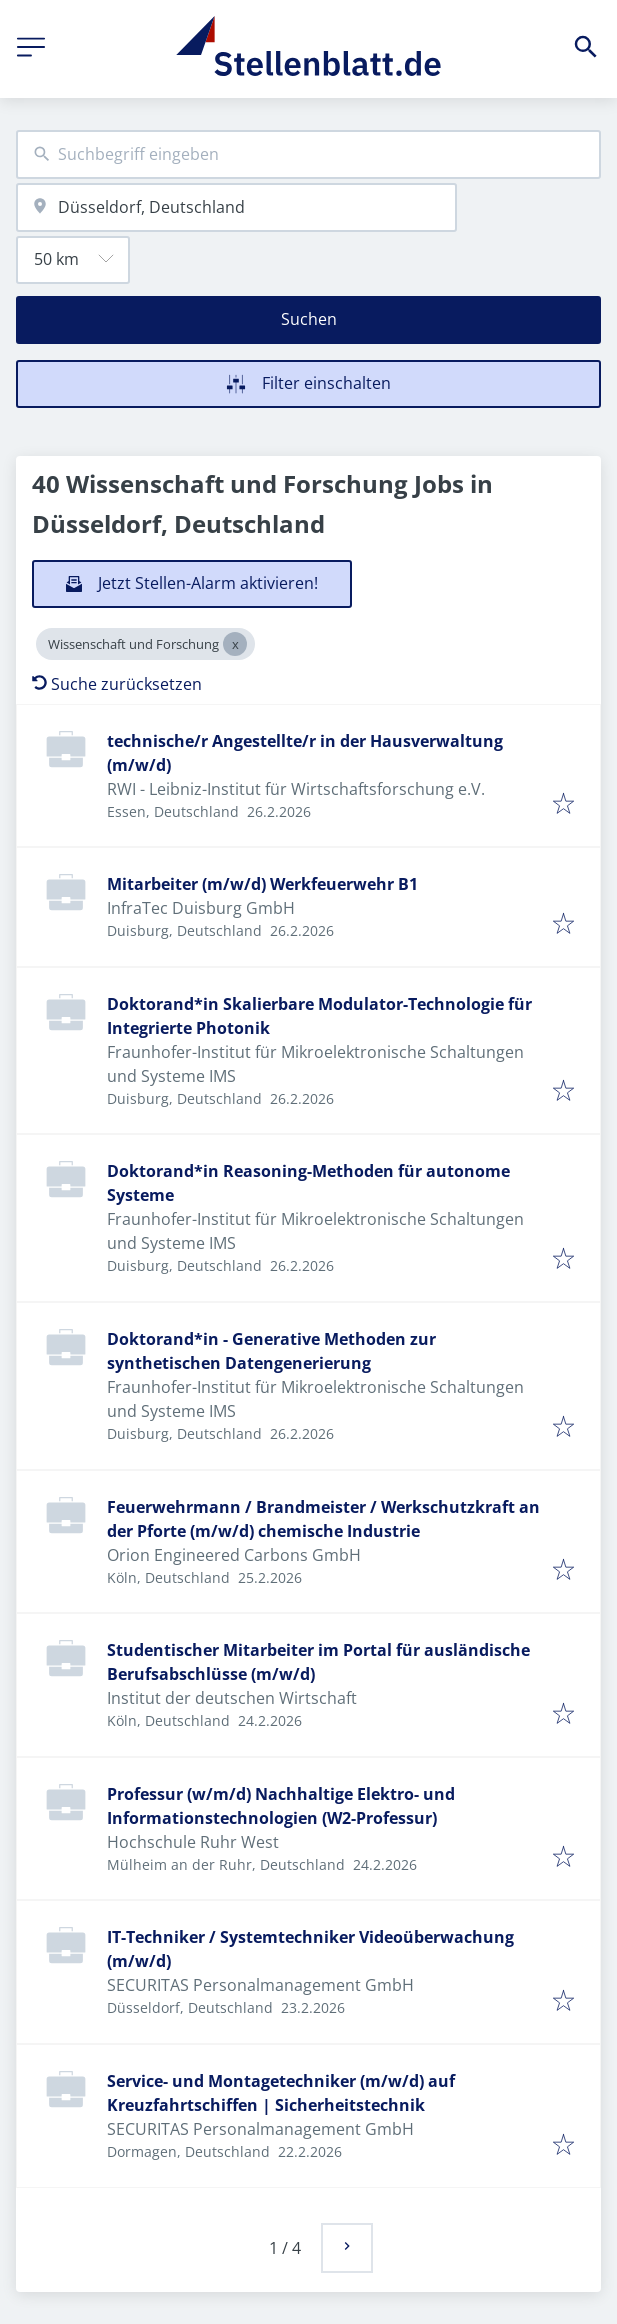 This screenshot has height=2324, width=617. I want to click on Mitarbeiter (m/w/d) Werkfeuerwehr B1, so click(262, 884).